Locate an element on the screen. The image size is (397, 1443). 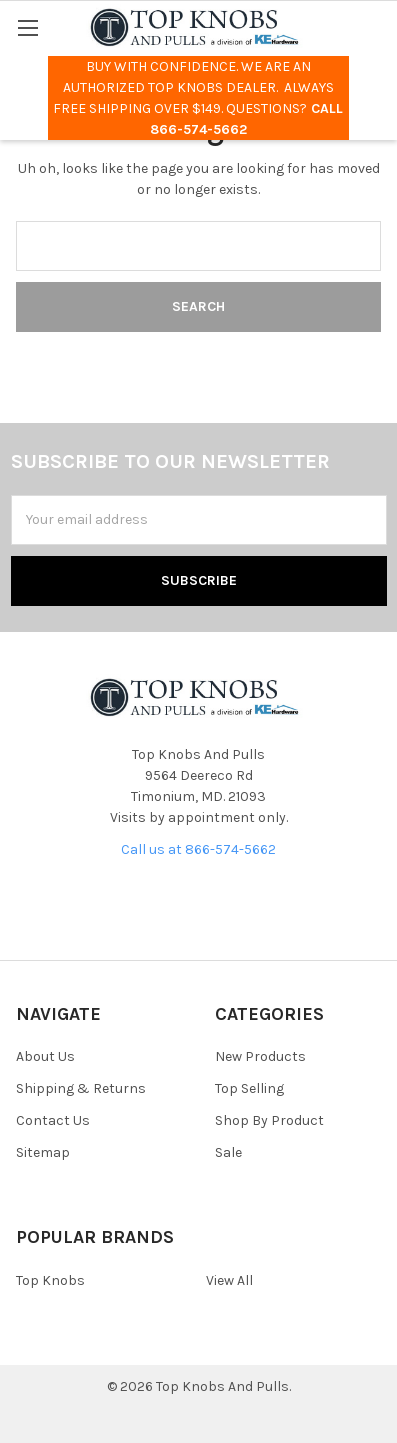
Shipping & Returns is located at coordinates (81, 1088).